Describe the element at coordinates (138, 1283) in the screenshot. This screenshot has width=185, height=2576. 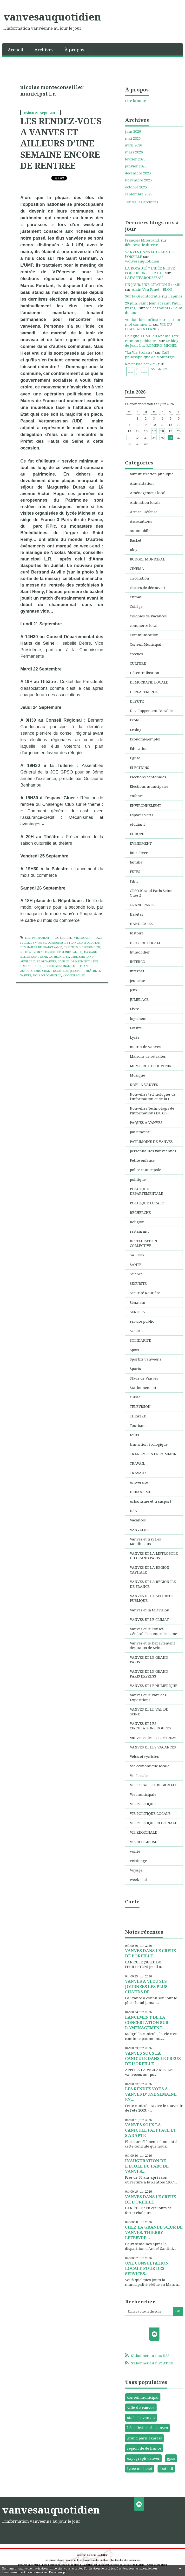
I see `SECURITE` at that location.